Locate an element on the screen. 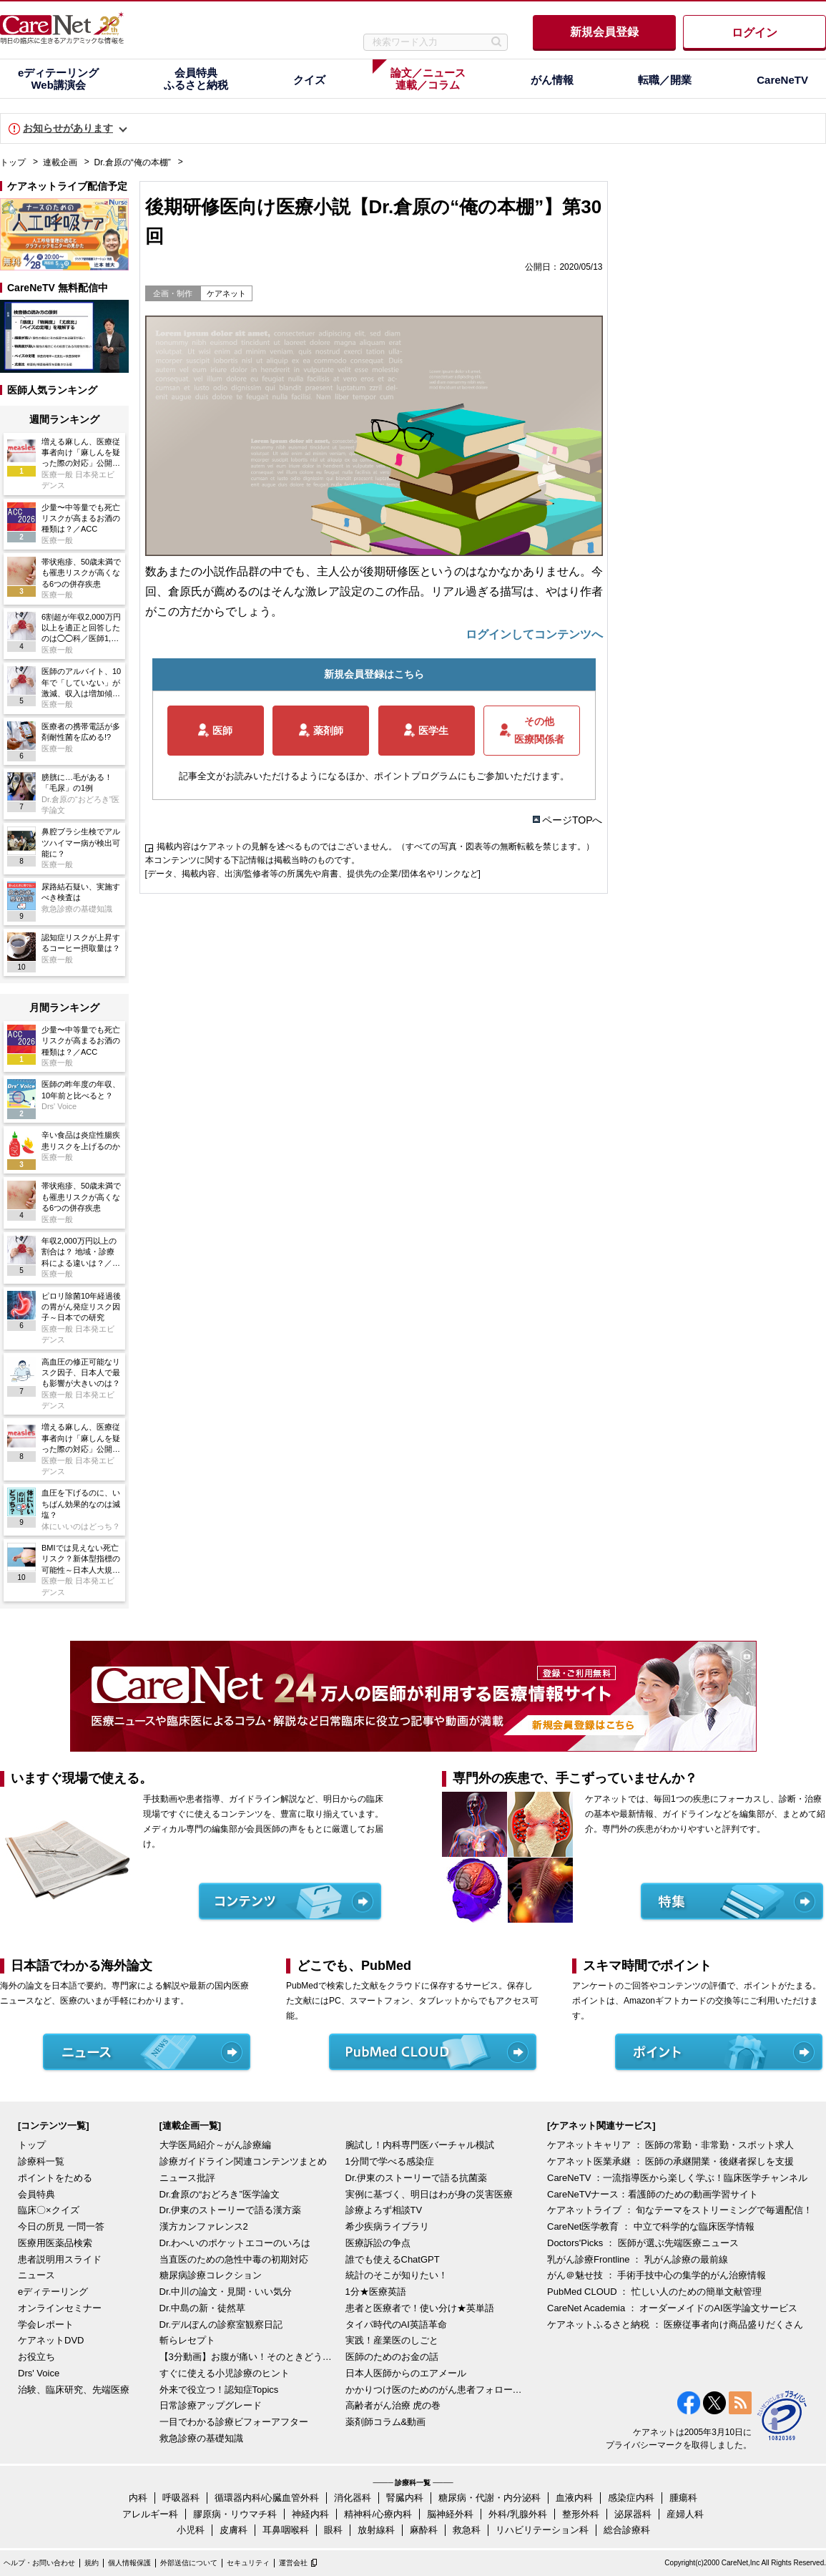  耳鼻咽喉科 is located at coordinates (285, 2529).